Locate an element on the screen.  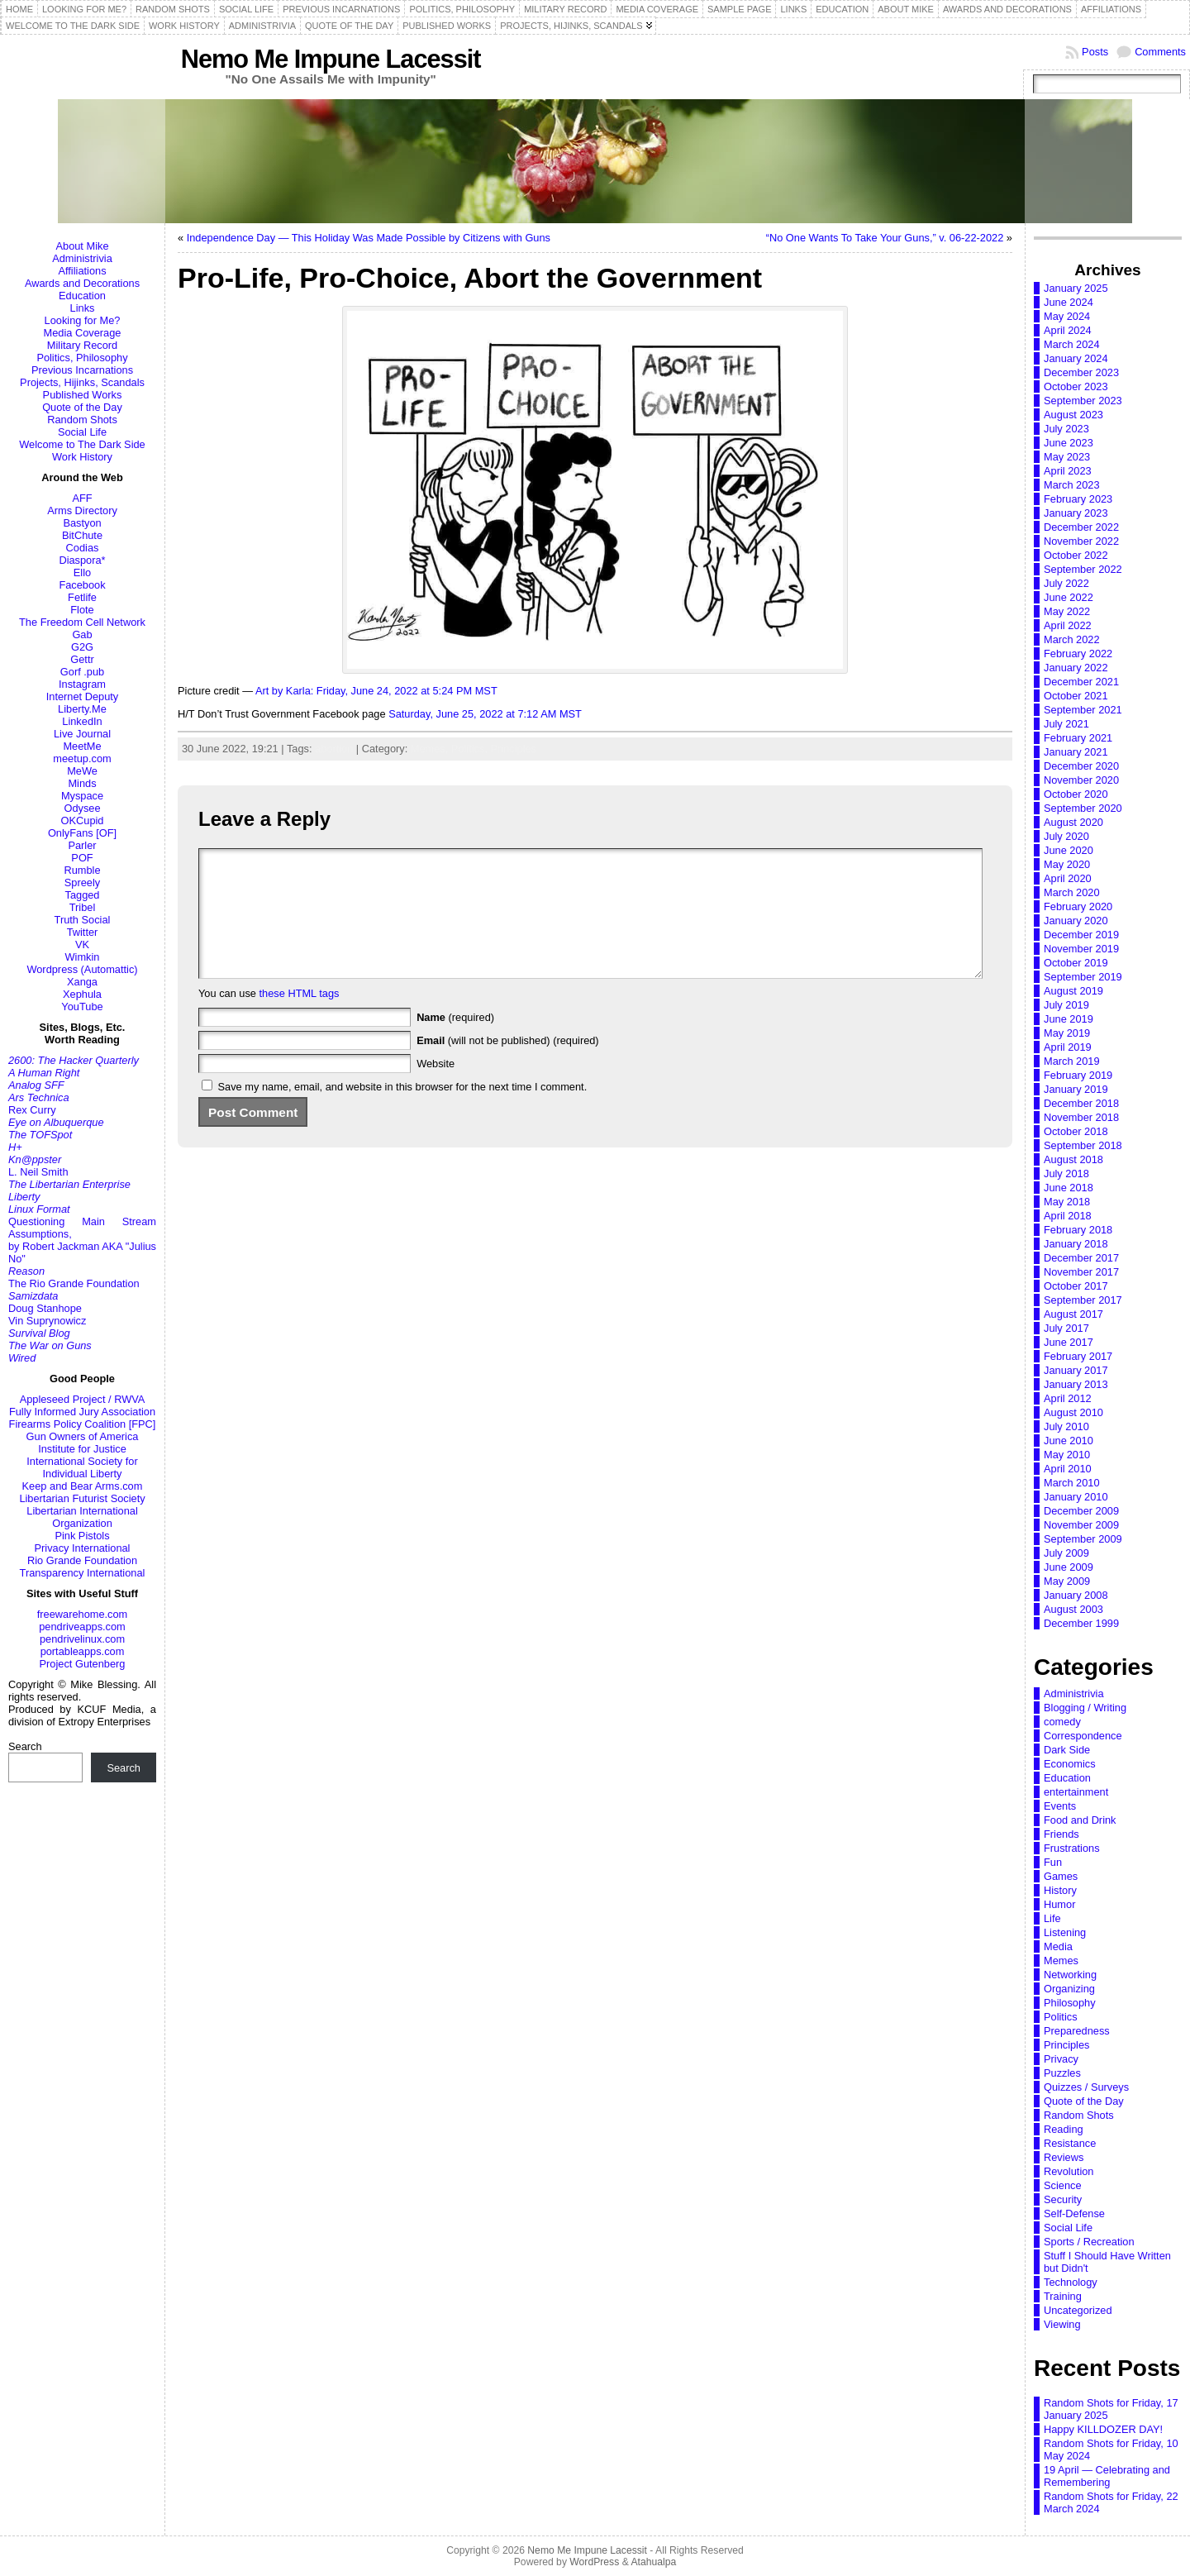
Media is located at coordinates (1058, 1946).